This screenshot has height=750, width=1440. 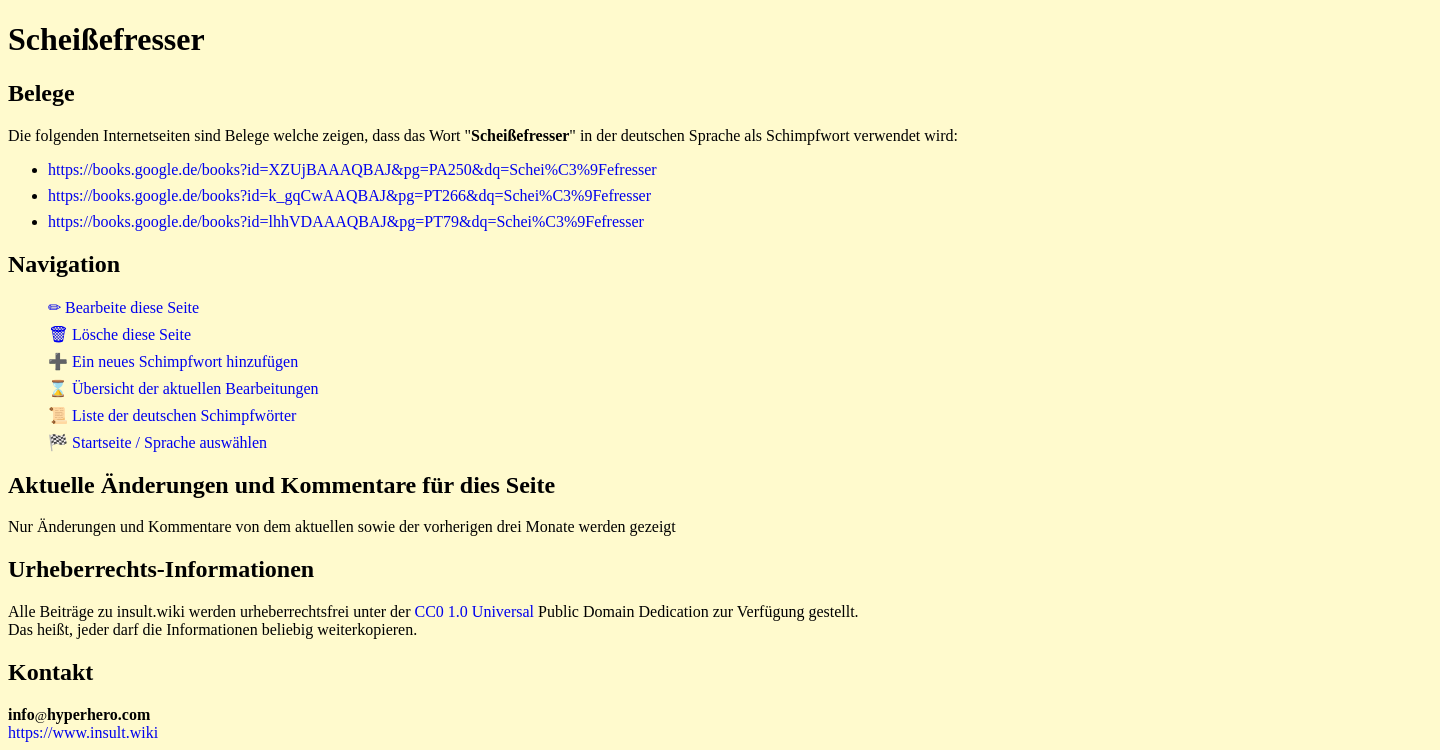 I want to click on ⌛ Übersicht der aktuellen Bearbeitungen, so click(x=183, y=388).